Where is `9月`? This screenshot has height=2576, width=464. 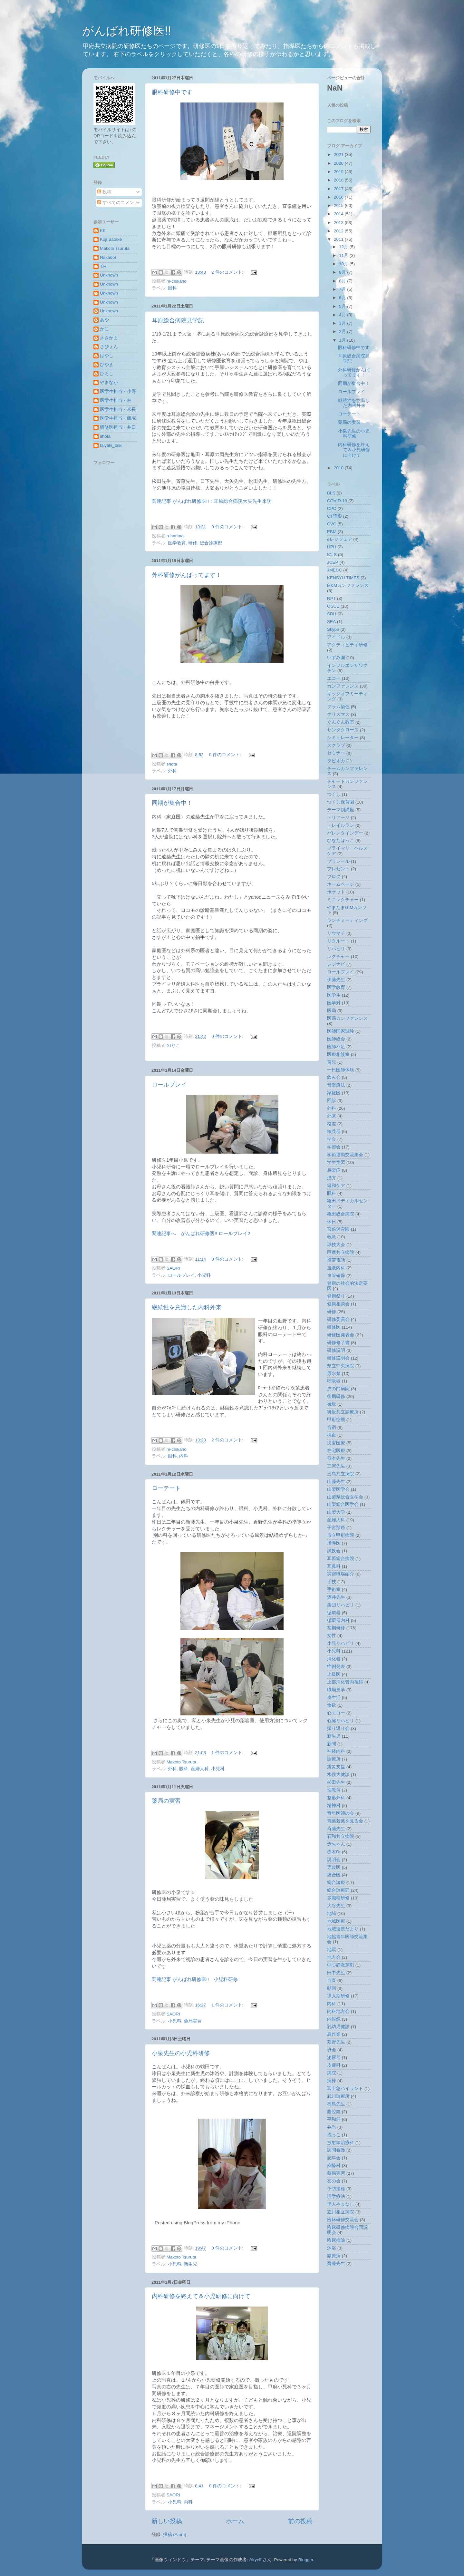 9月 is located at coordinates (343, 272).